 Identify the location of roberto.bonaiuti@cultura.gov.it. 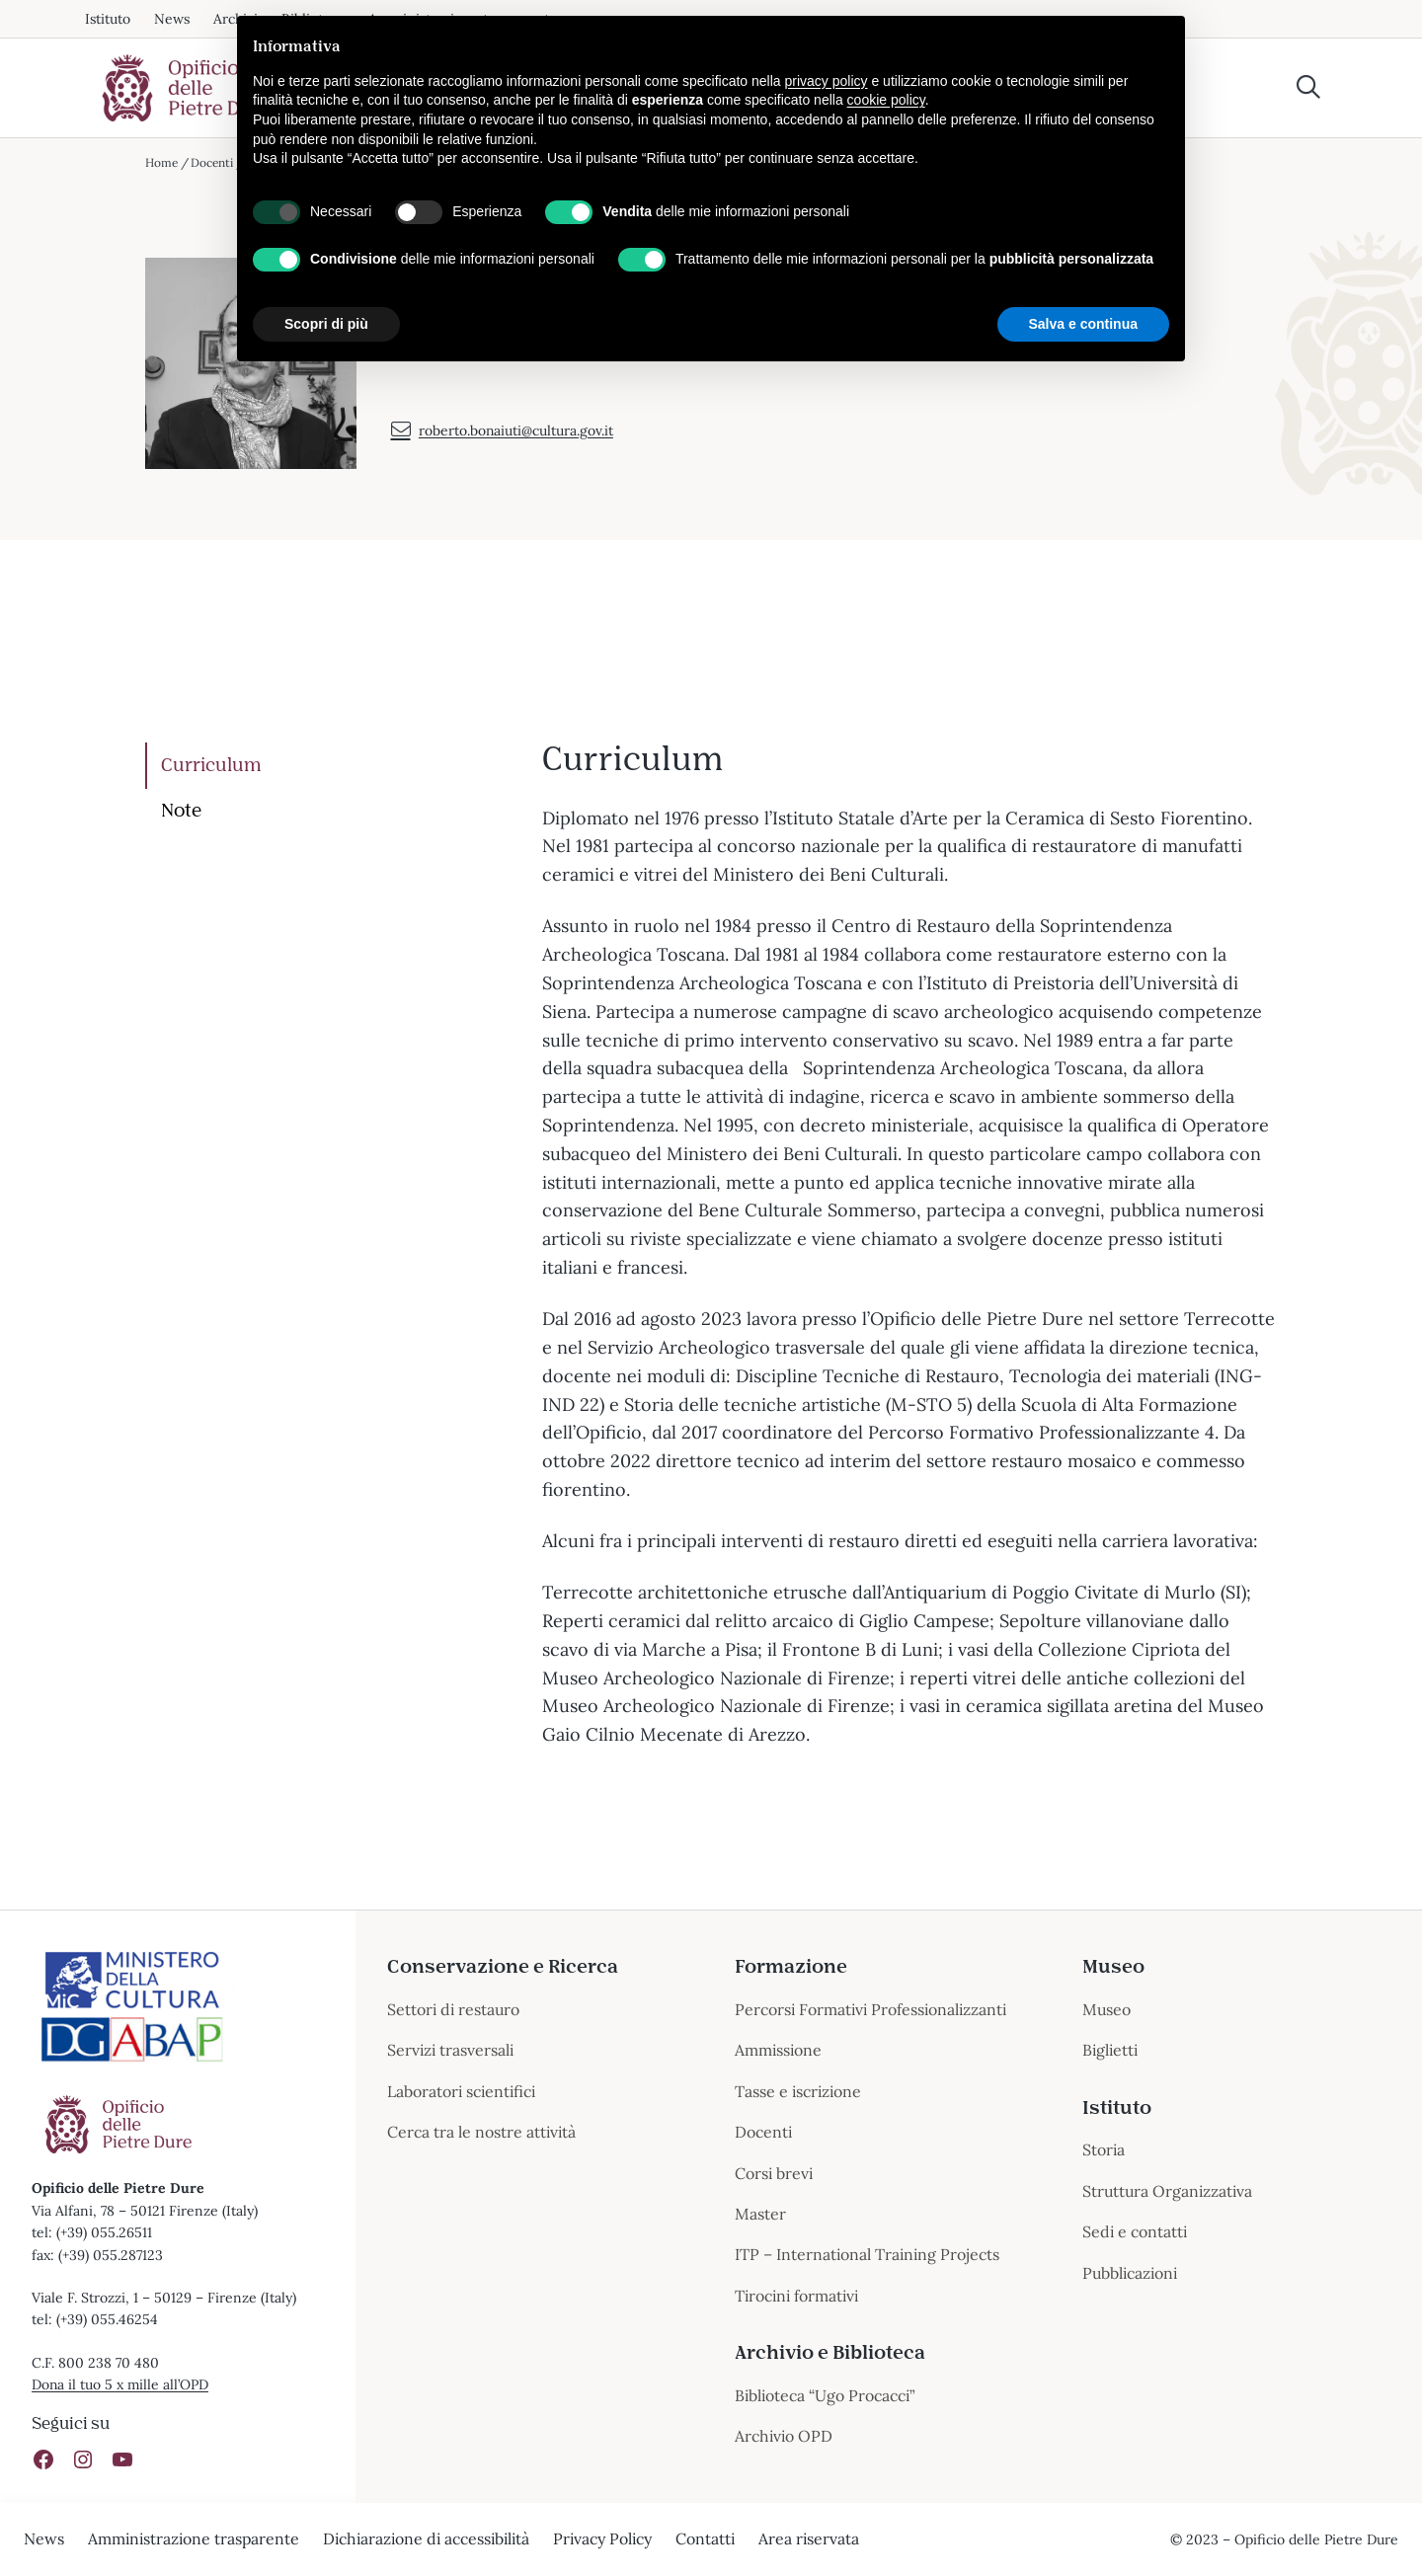
(502, 444).